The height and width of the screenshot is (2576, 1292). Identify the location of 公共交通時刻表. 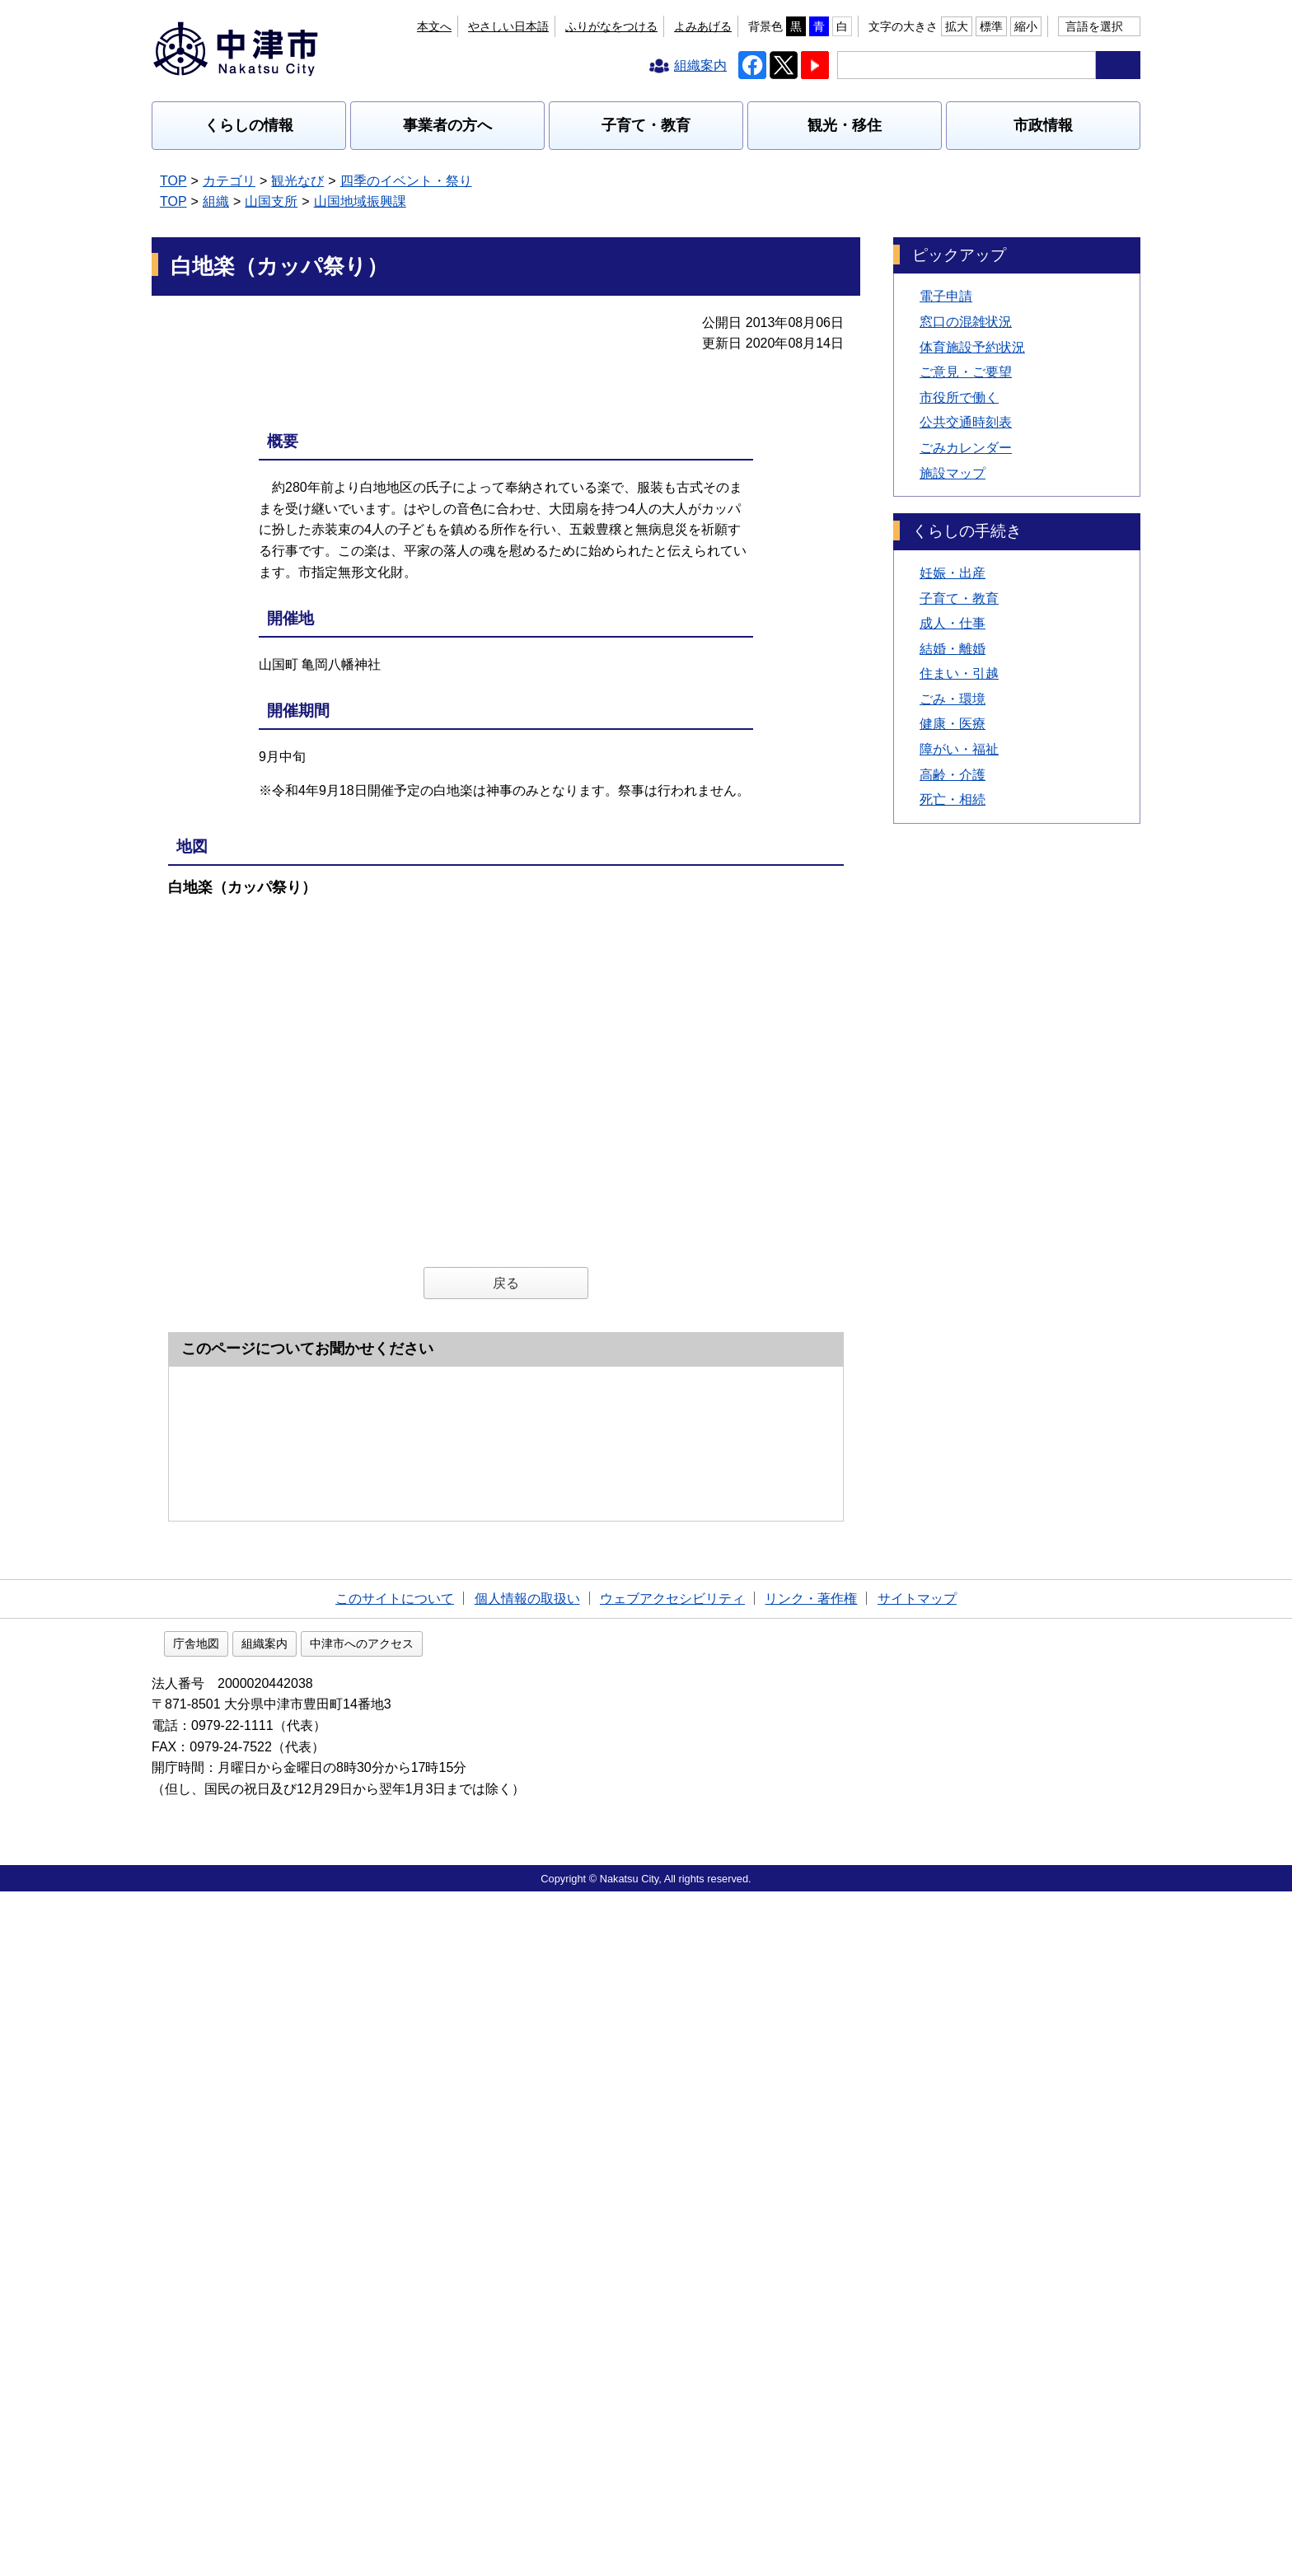
(966, 422).